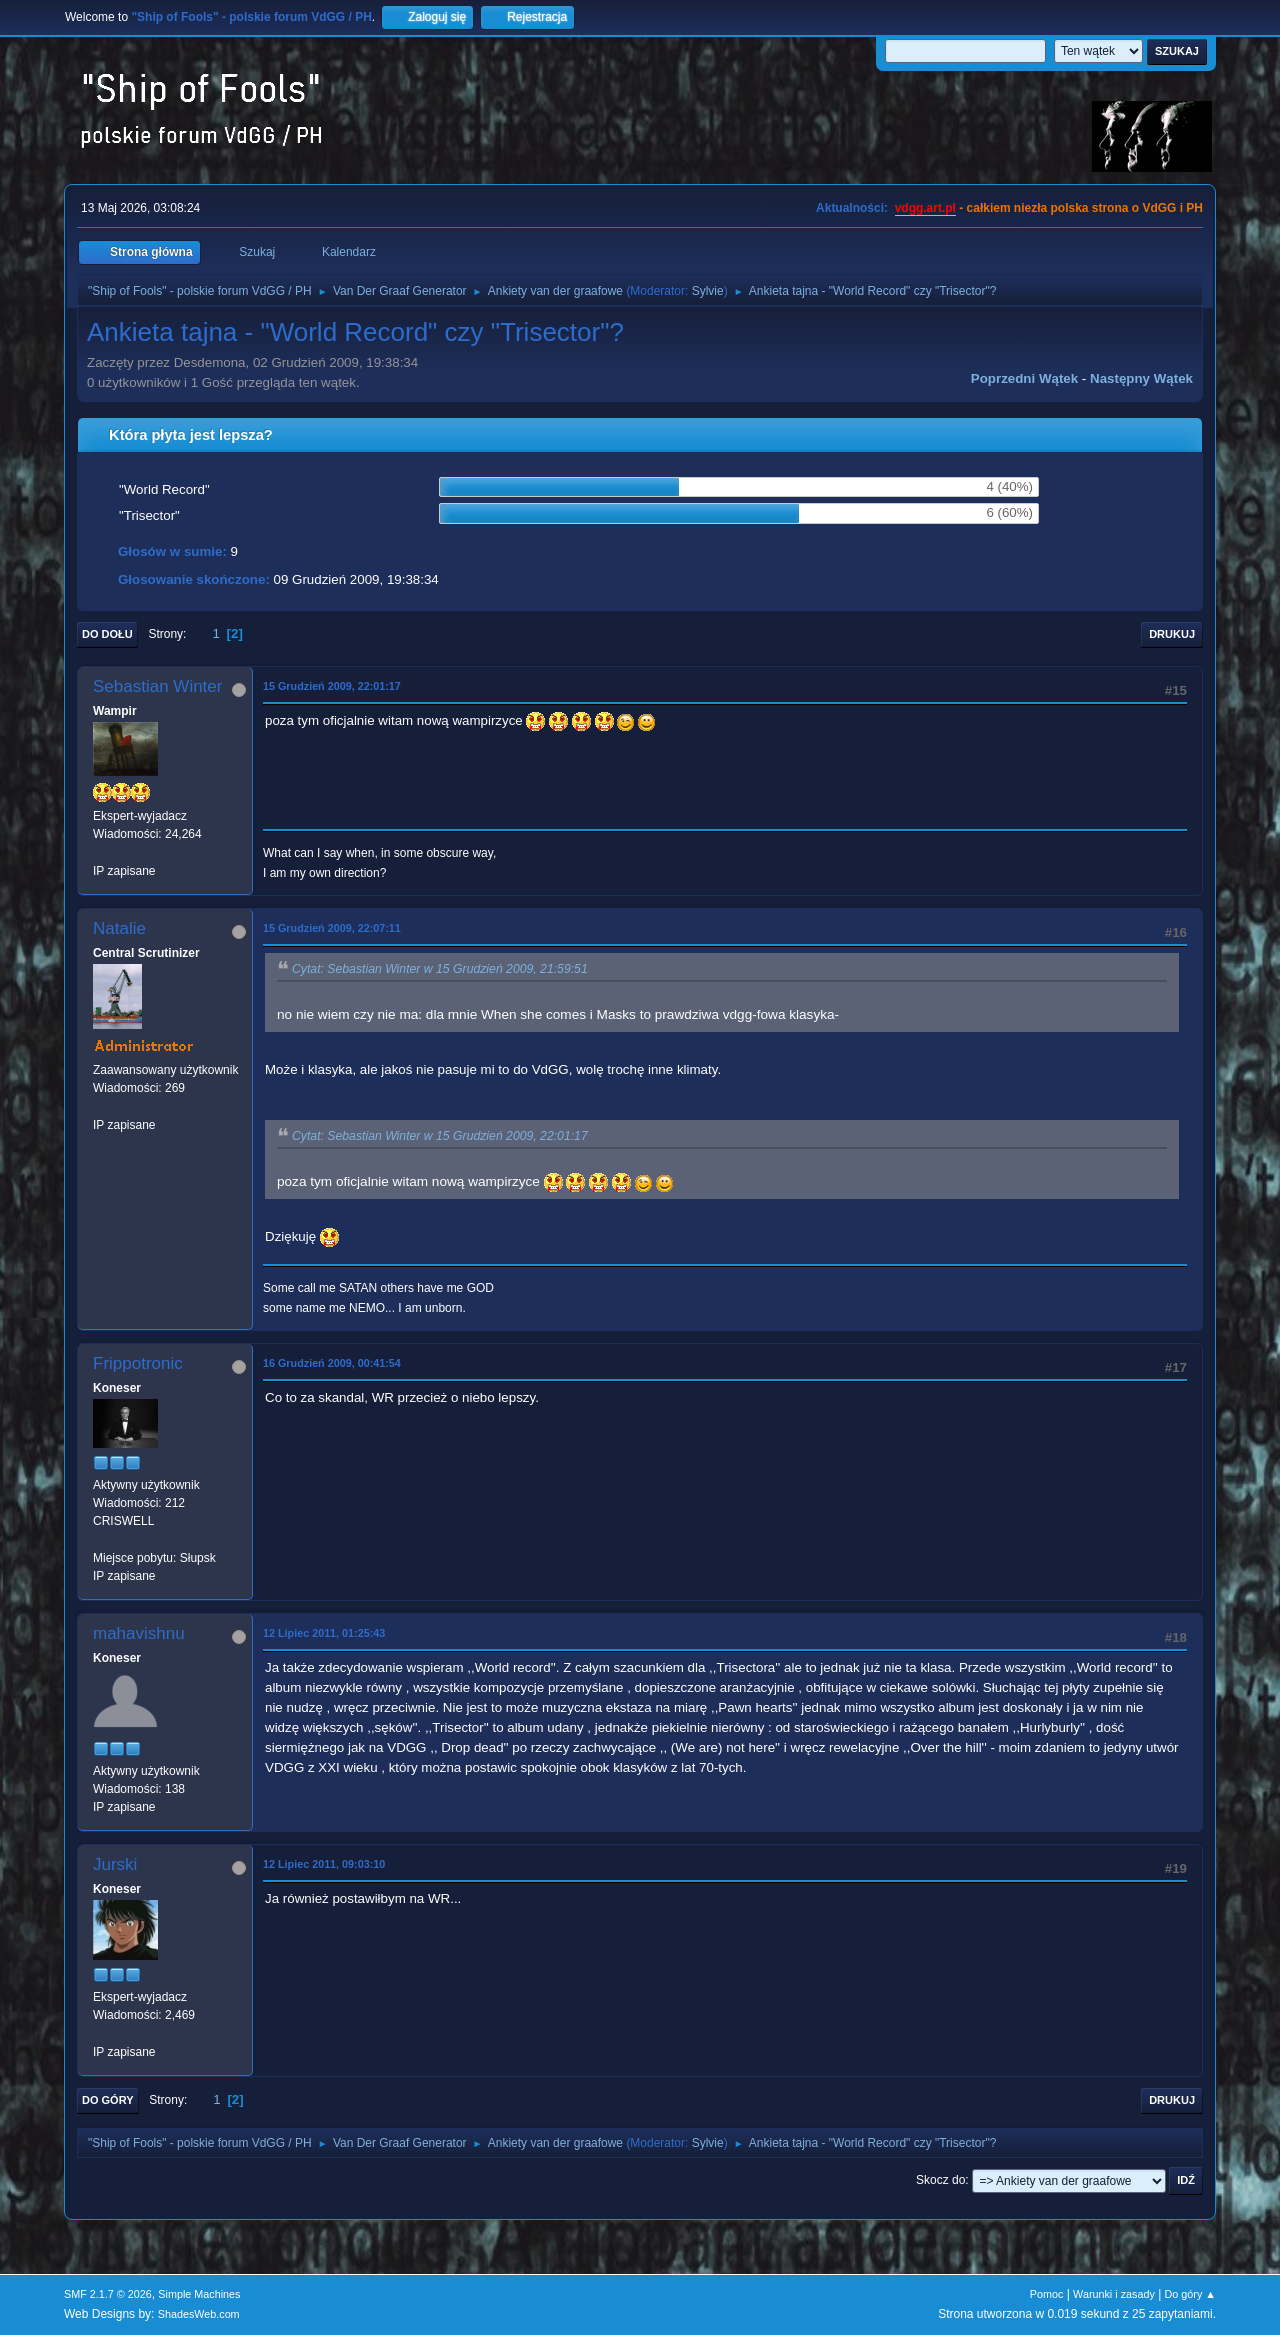  What do you see at coordinates (1047, 2294) in the screenshot?
I see `Pomoc` at bounding box center [1047, 2294].